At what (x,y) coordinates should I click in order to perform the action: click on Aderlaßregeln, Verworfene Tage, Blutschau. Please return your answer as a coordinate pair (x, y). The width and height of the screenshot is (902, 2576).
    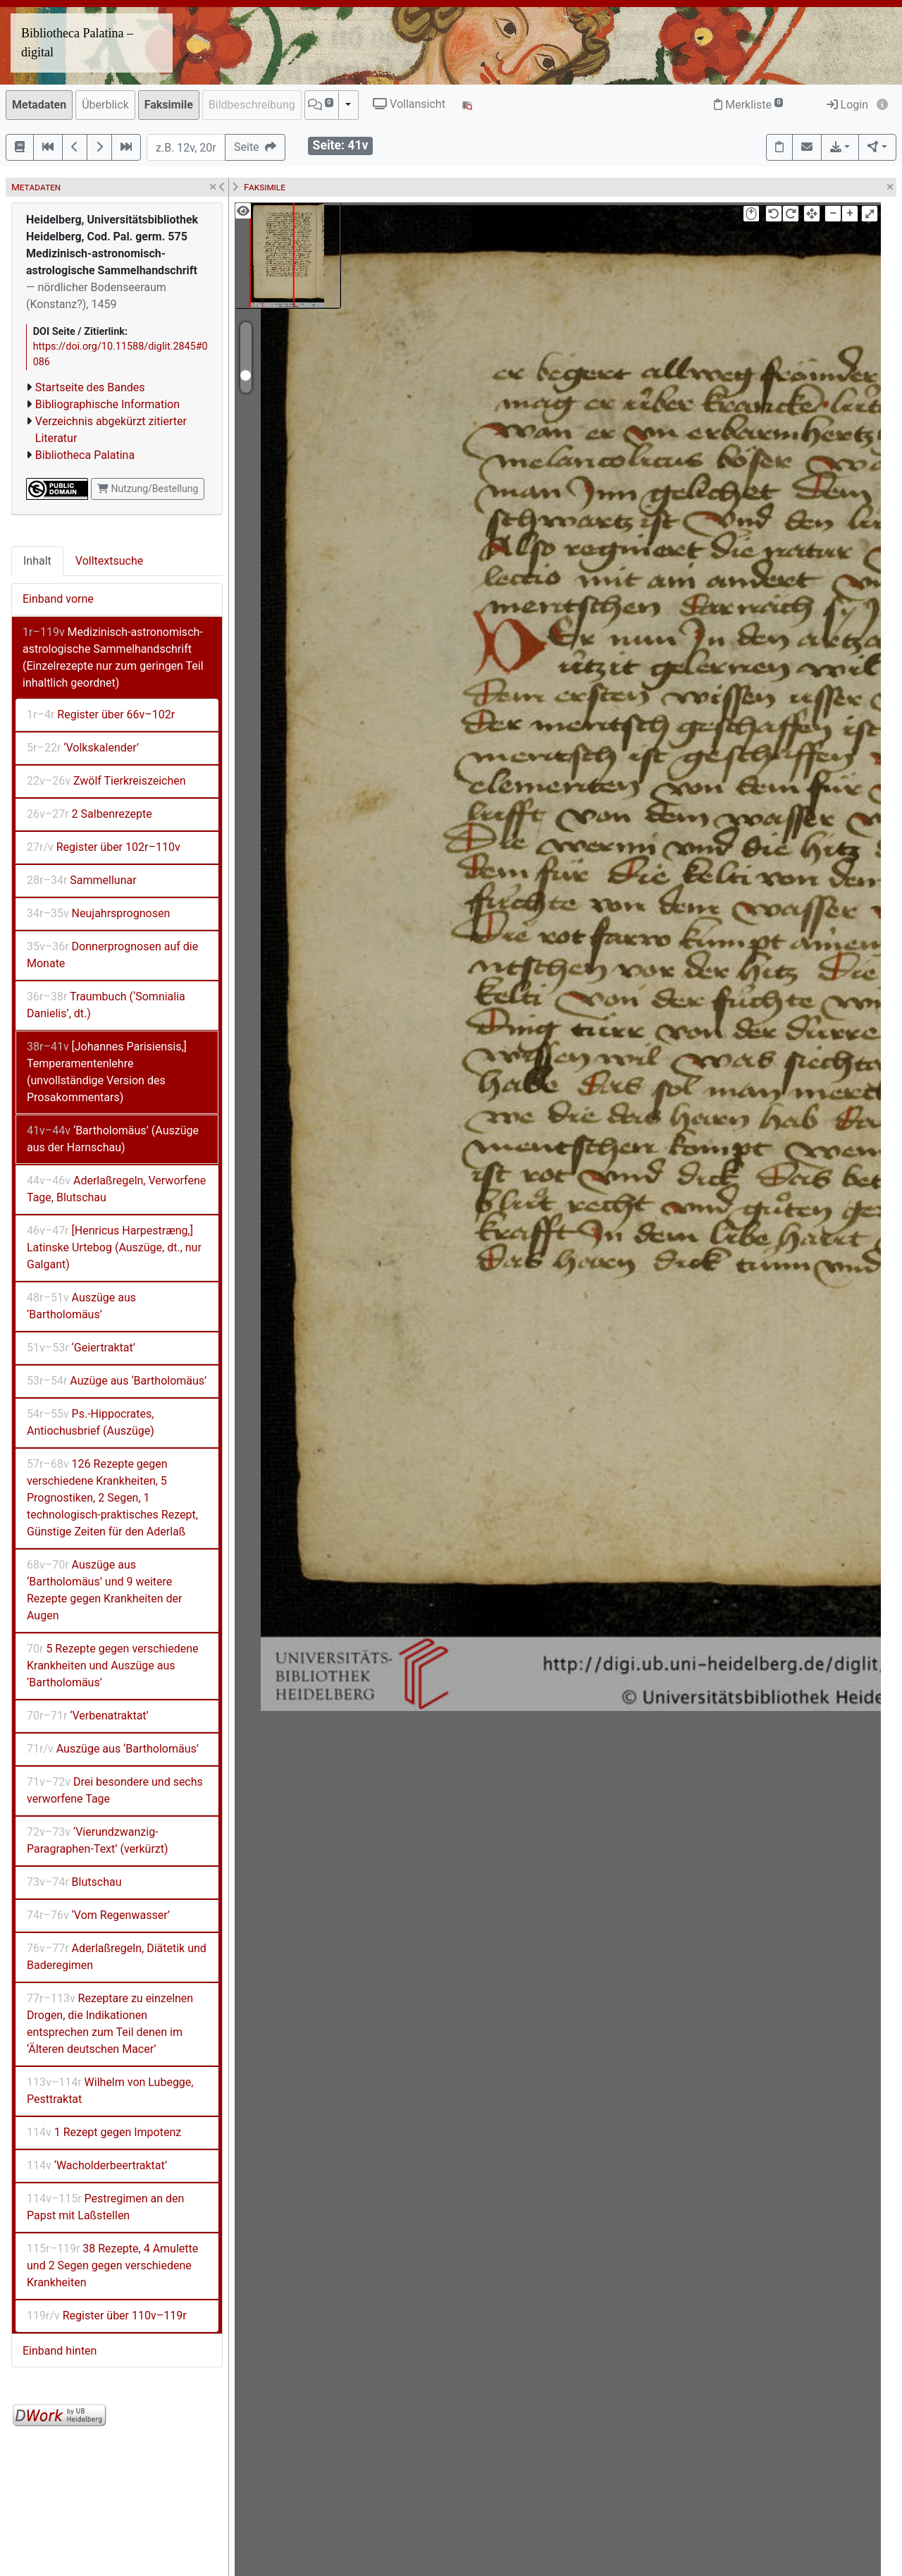
    Looking at the image, I should click on (116, 1189).